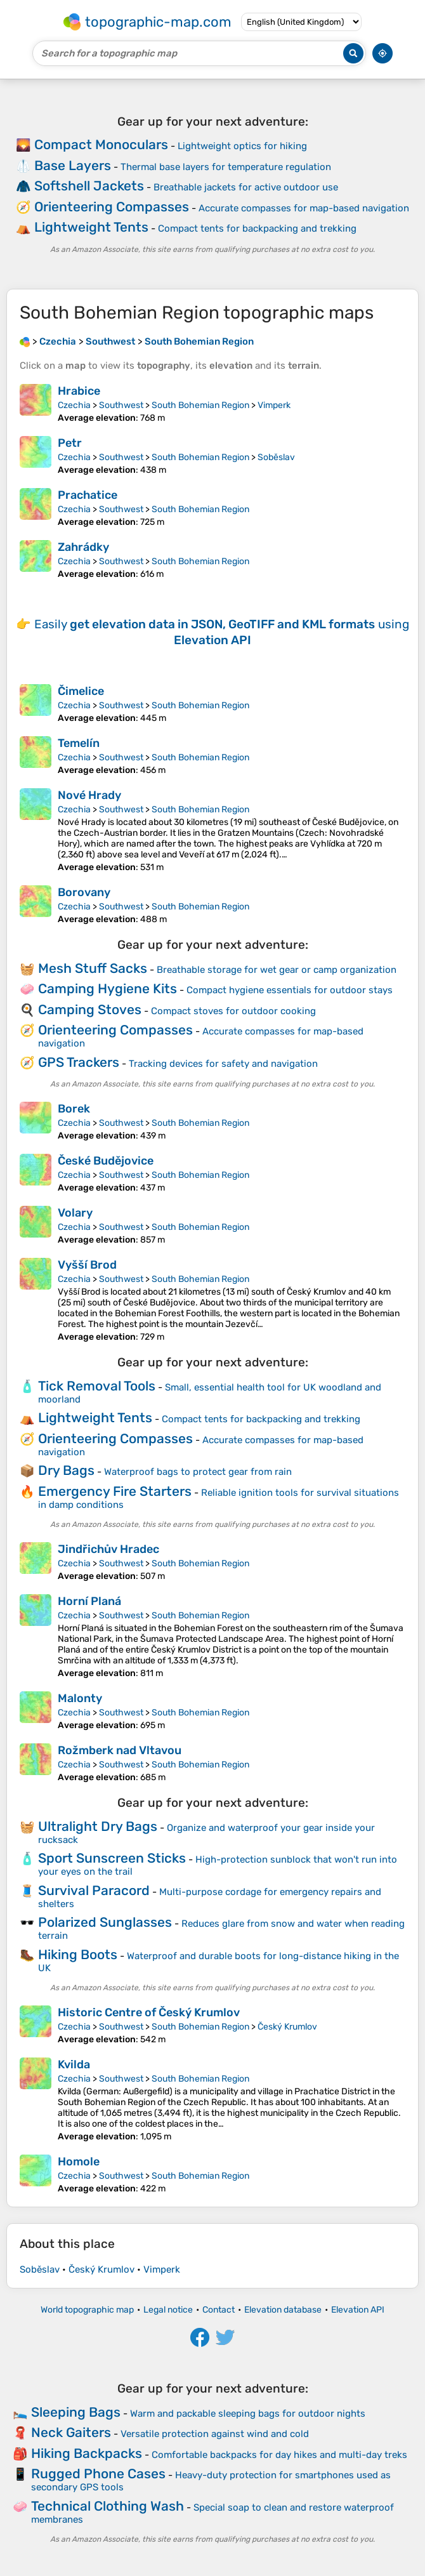 The width and height of the screenshot is (425, 2576). I want to click on Volary, so click(75, 1213).